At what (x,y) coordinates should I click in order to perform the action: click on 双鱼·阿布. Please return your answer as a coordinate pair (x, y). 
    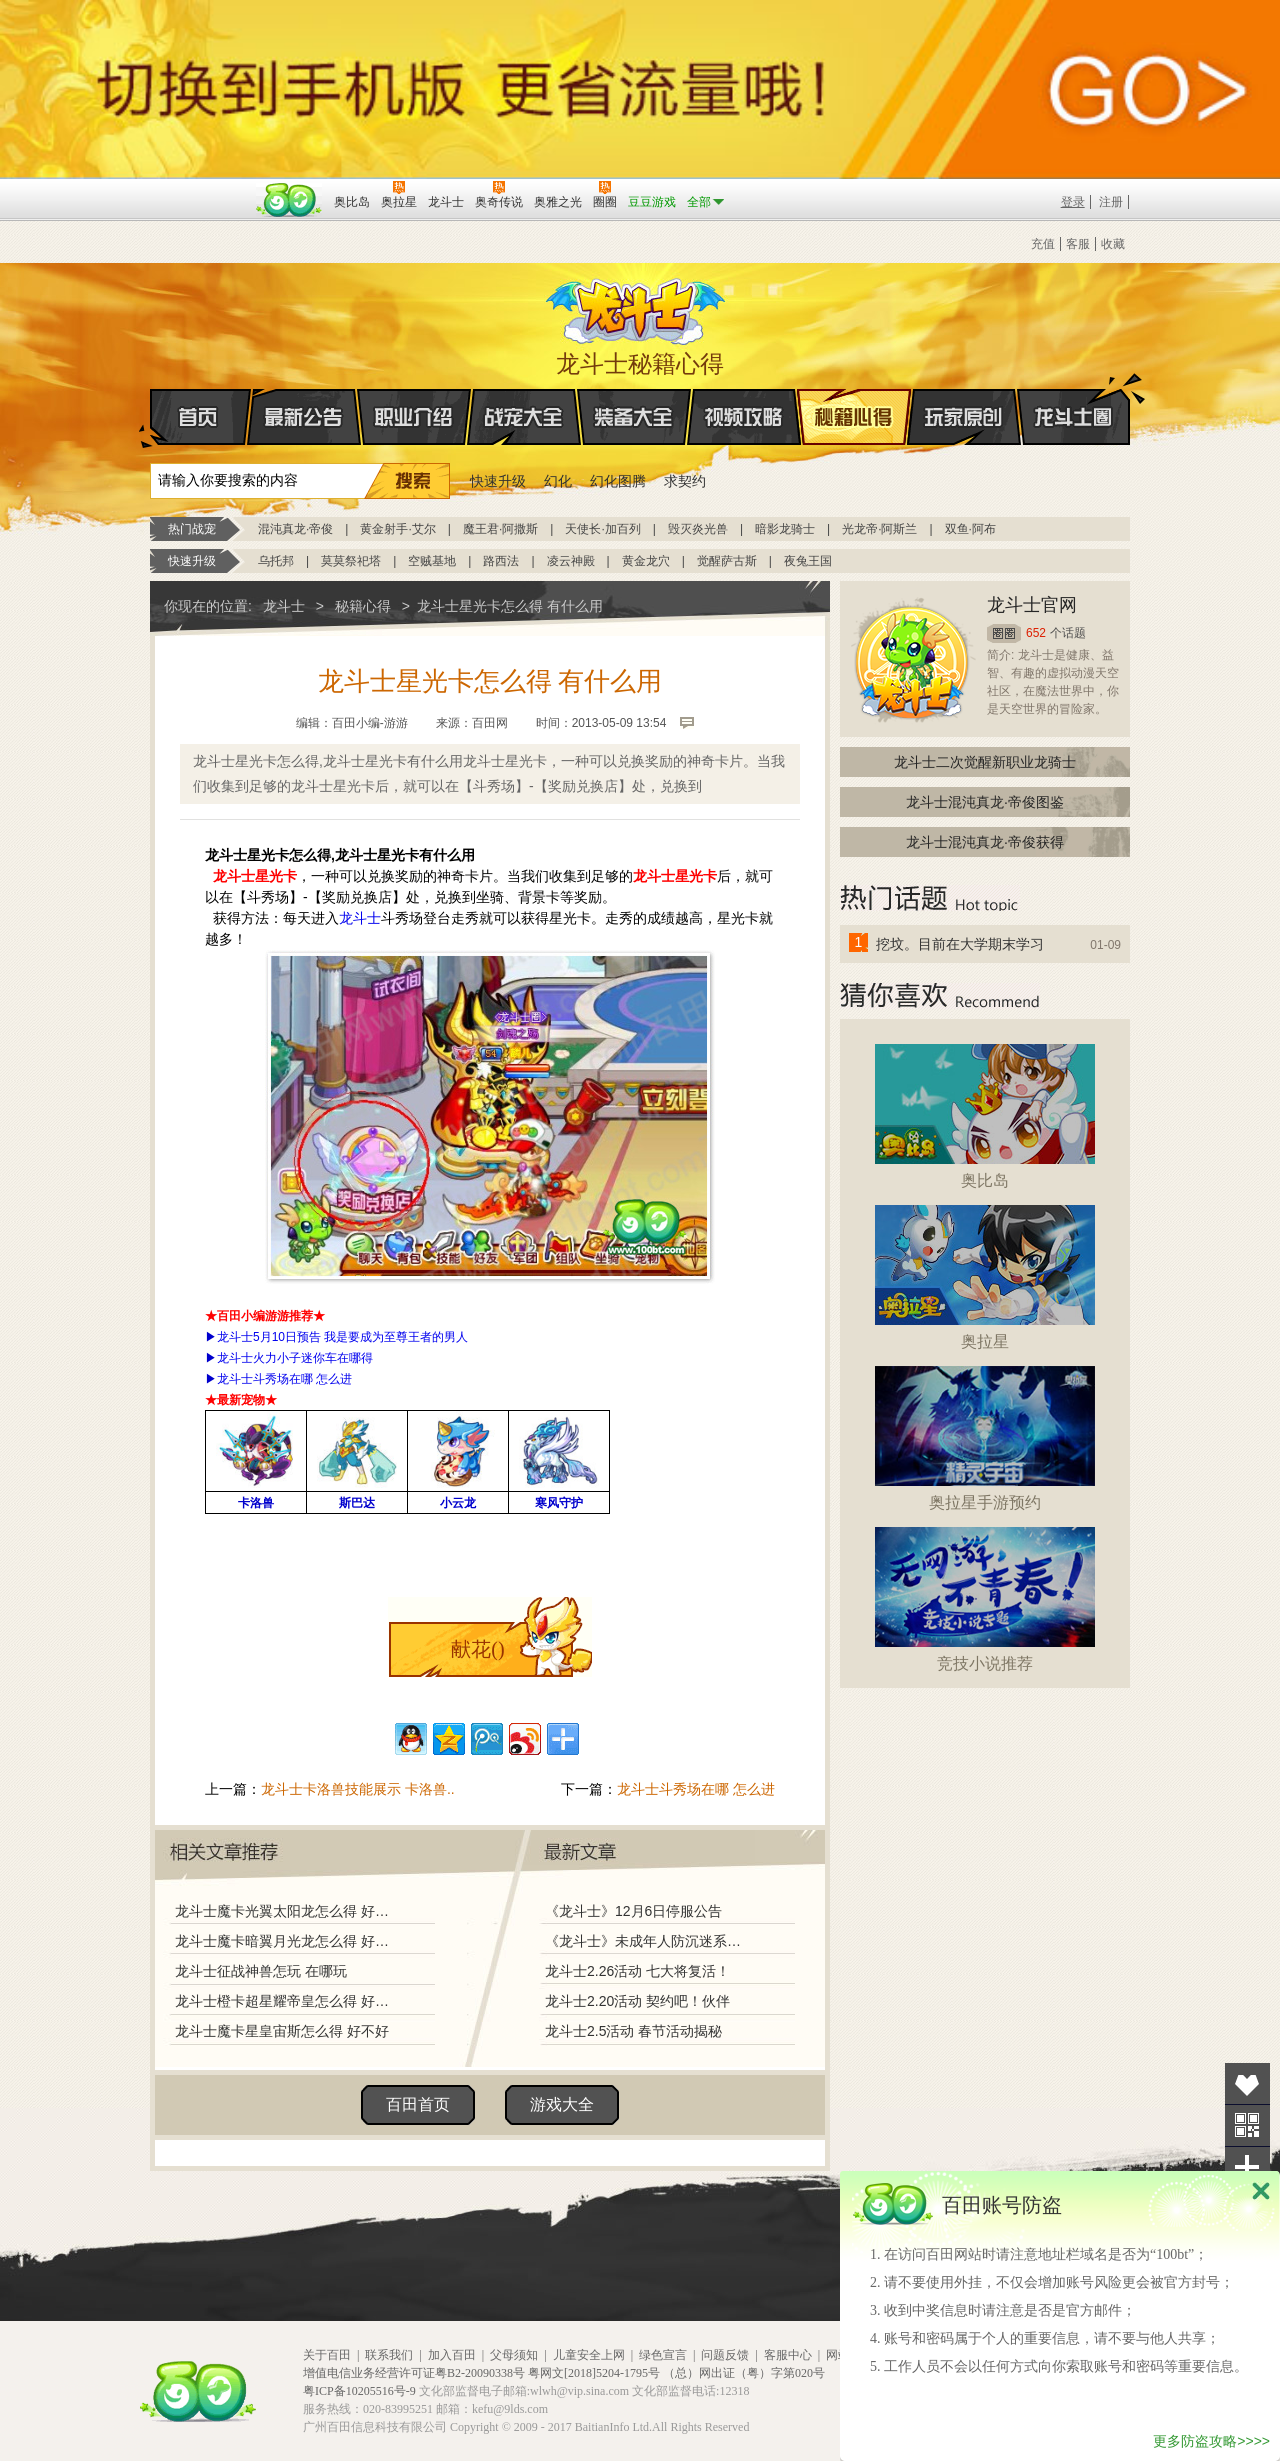
    Looking at the image, I should click on (970, 529).